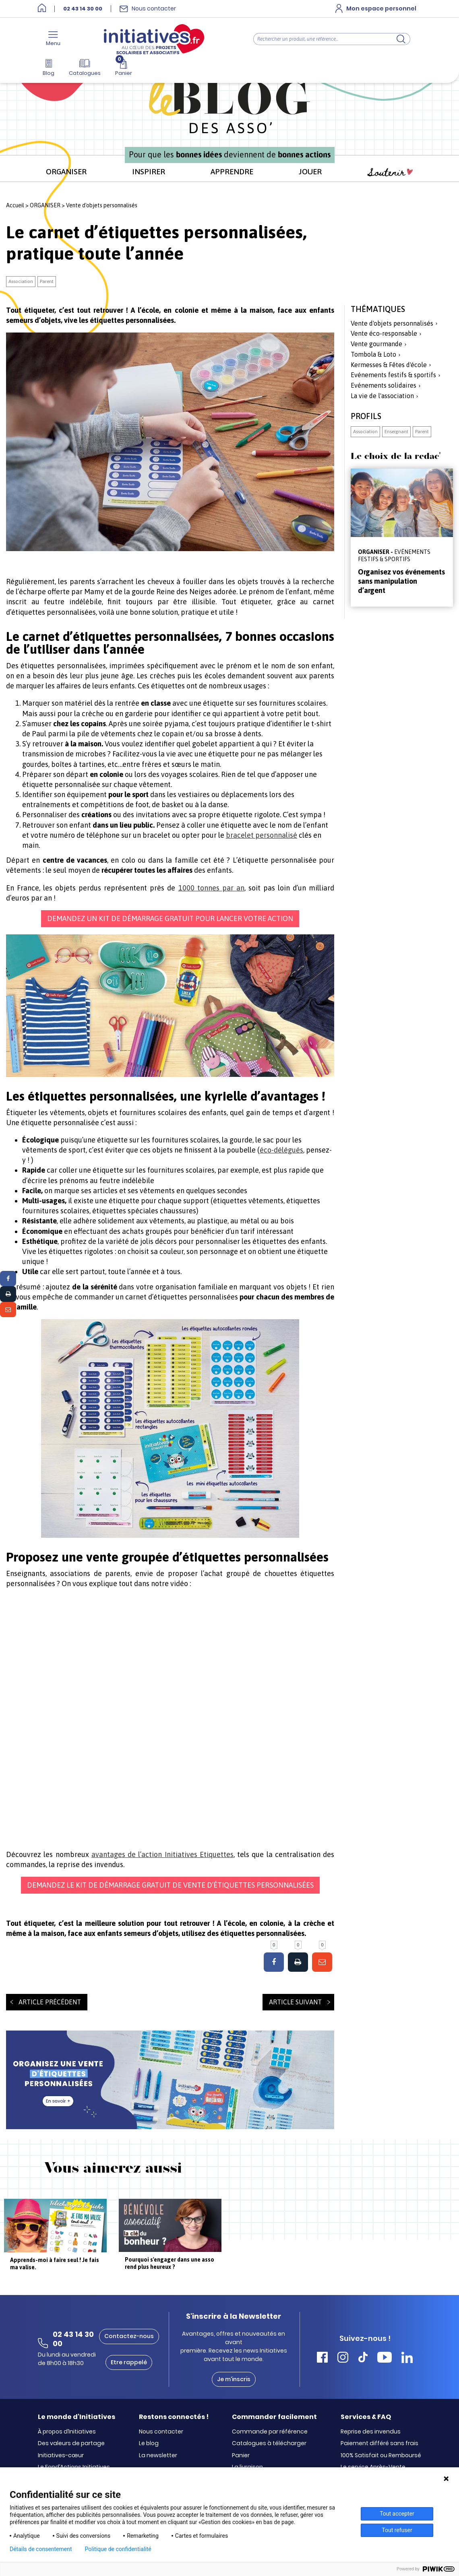 The image size is (459, 2576). I want to click on Article précédent, so click(50, 2002).